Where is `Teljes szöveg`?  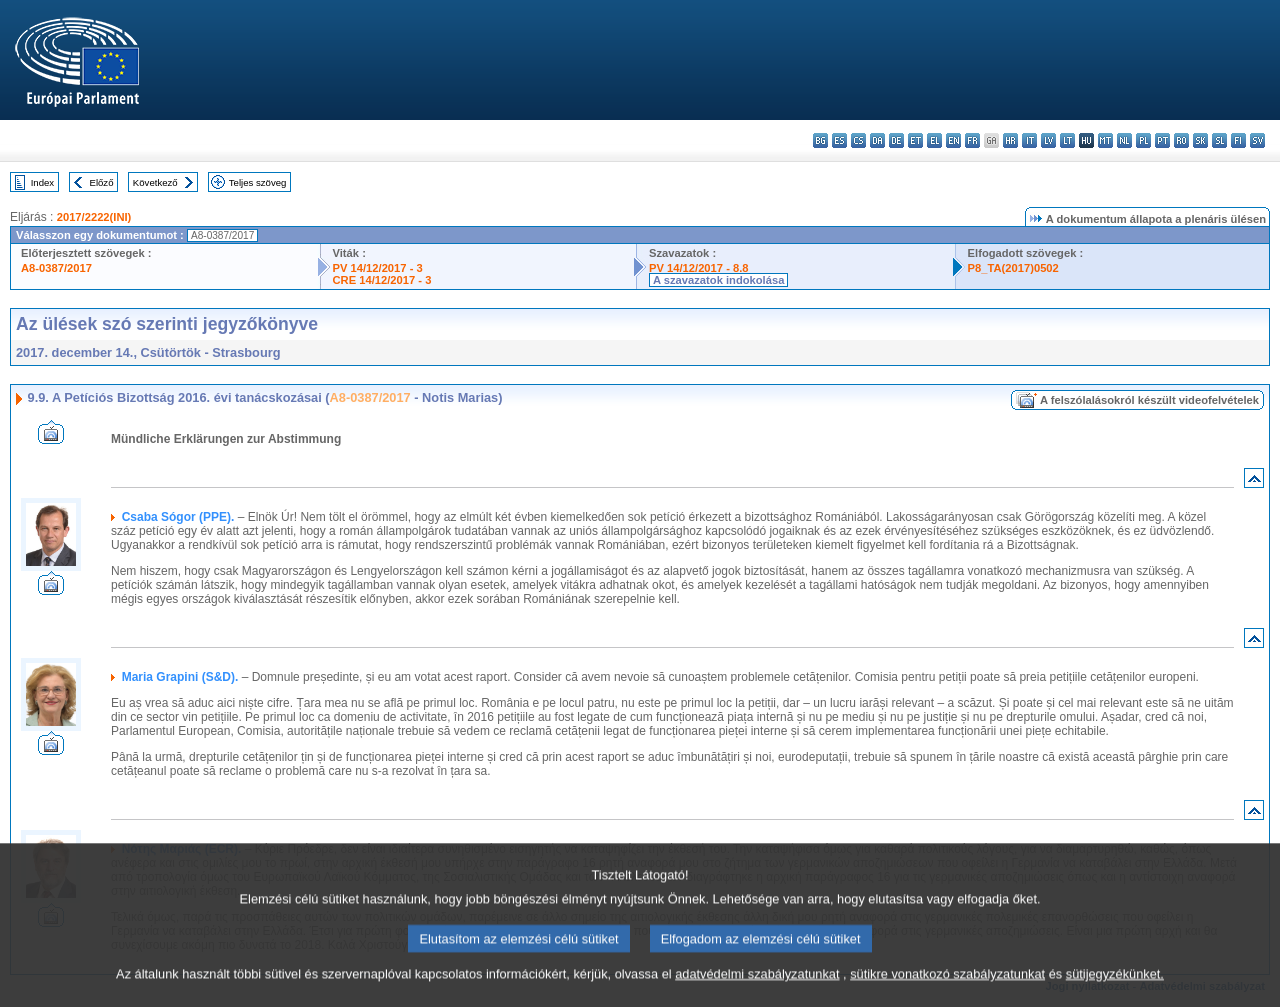 Teljes szöveg is located at coordinates (258, 182).